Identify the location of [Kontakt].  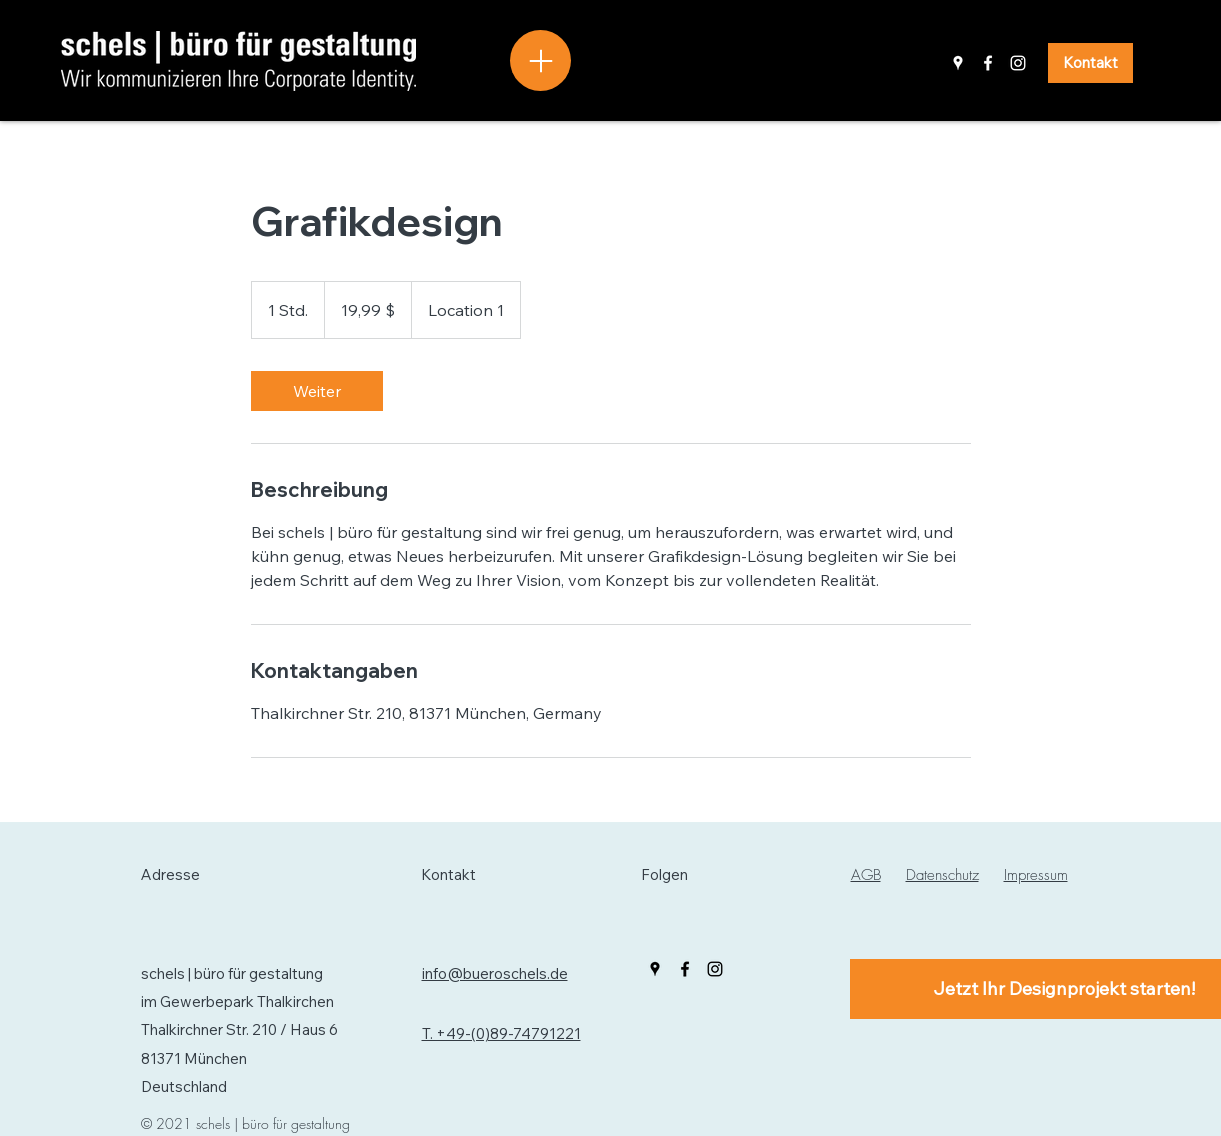
(1090, 63).